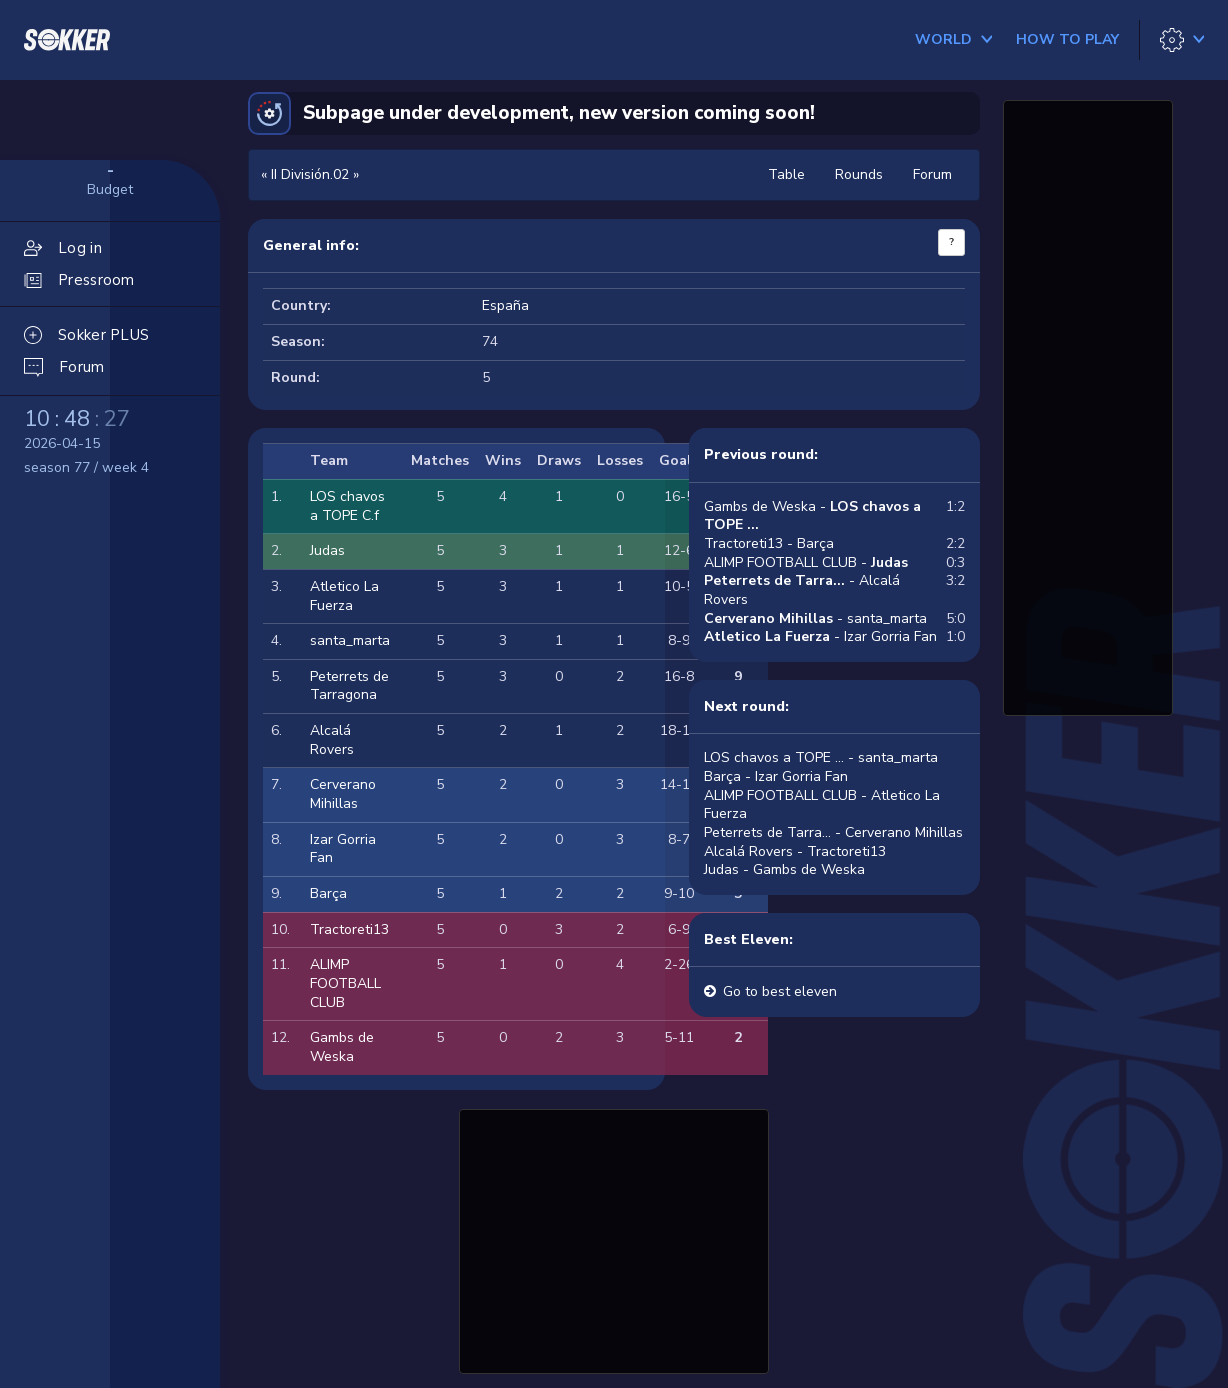  What do you see at coordinates (932, 174) in the screenshot?
I see `Forum` at bounding box center [932, 174].